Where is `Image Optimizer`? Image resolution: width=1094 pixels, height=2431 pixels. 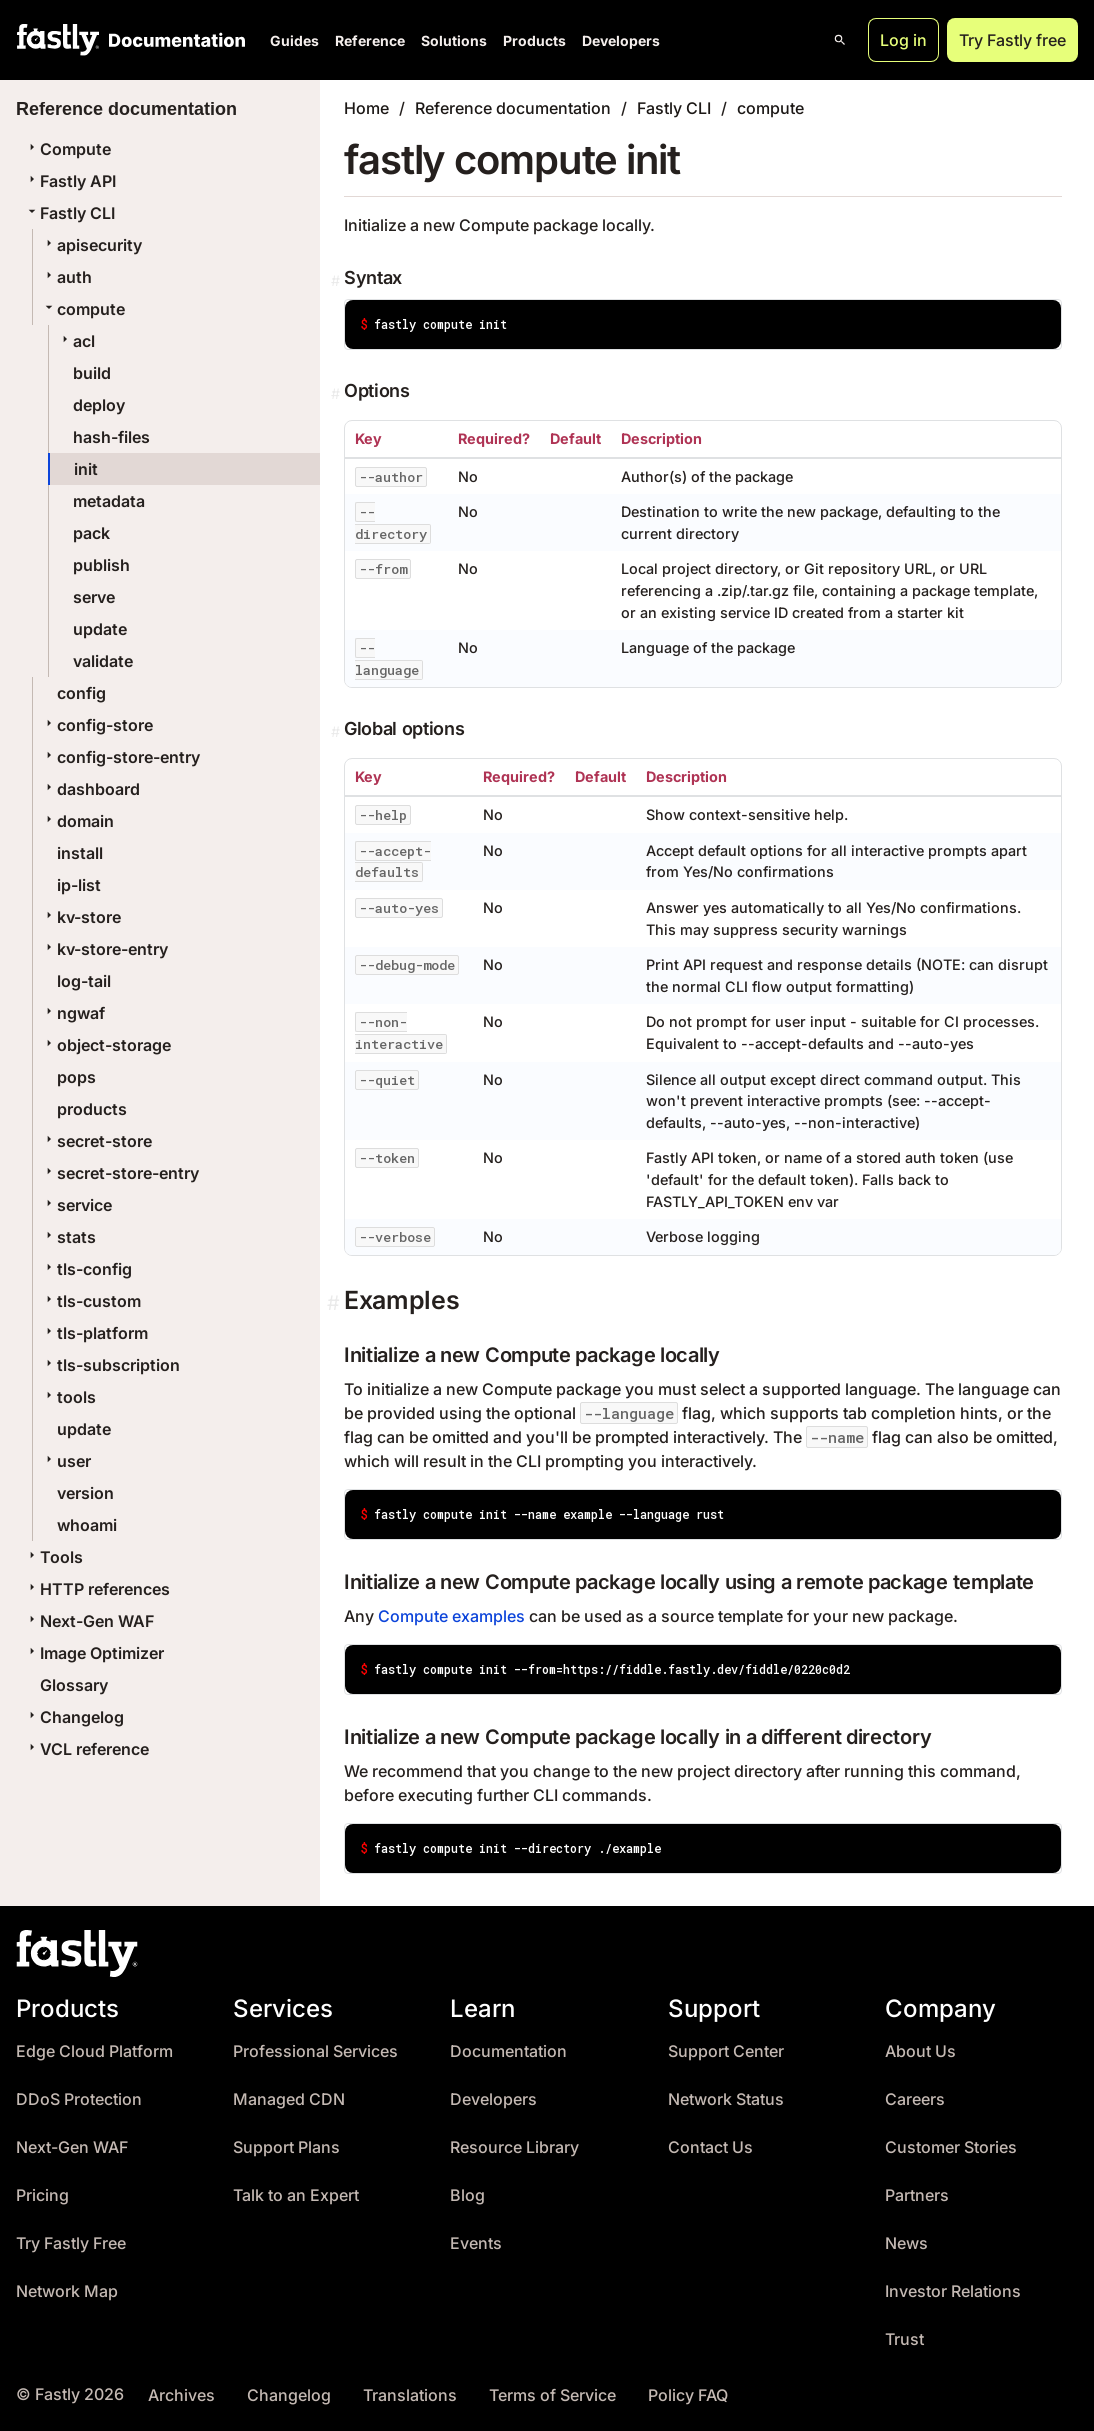 Image Optimizer is located at coordinates (94, 1653).